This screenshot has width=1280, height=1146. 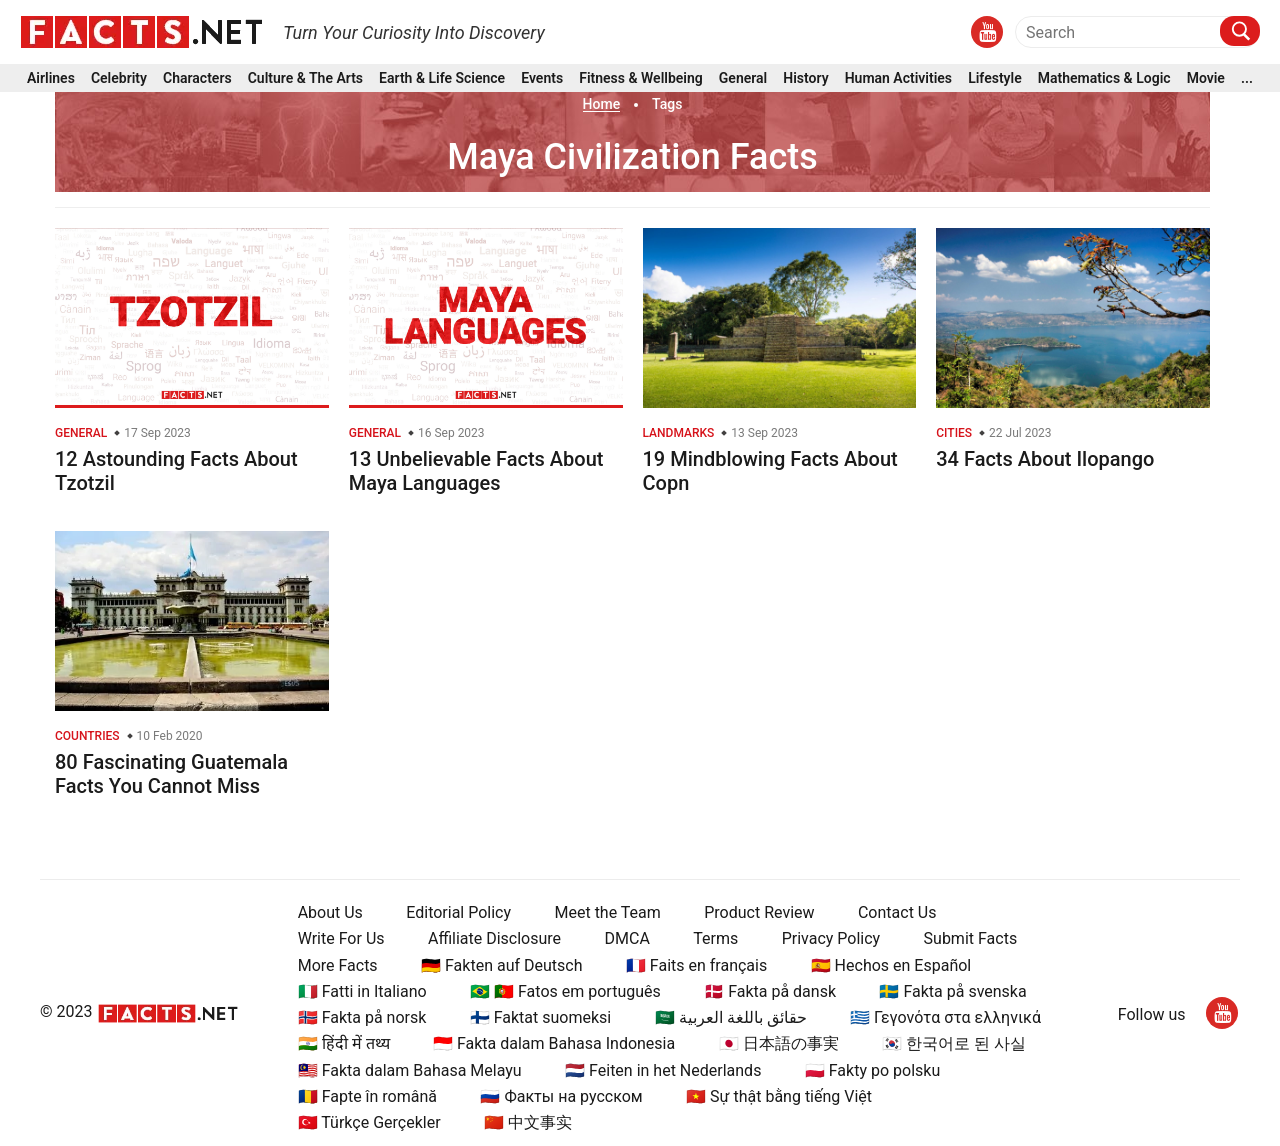 I want to click on 🇮🇳 हिंदी में तथ्य, so click(x=344, y=1043).